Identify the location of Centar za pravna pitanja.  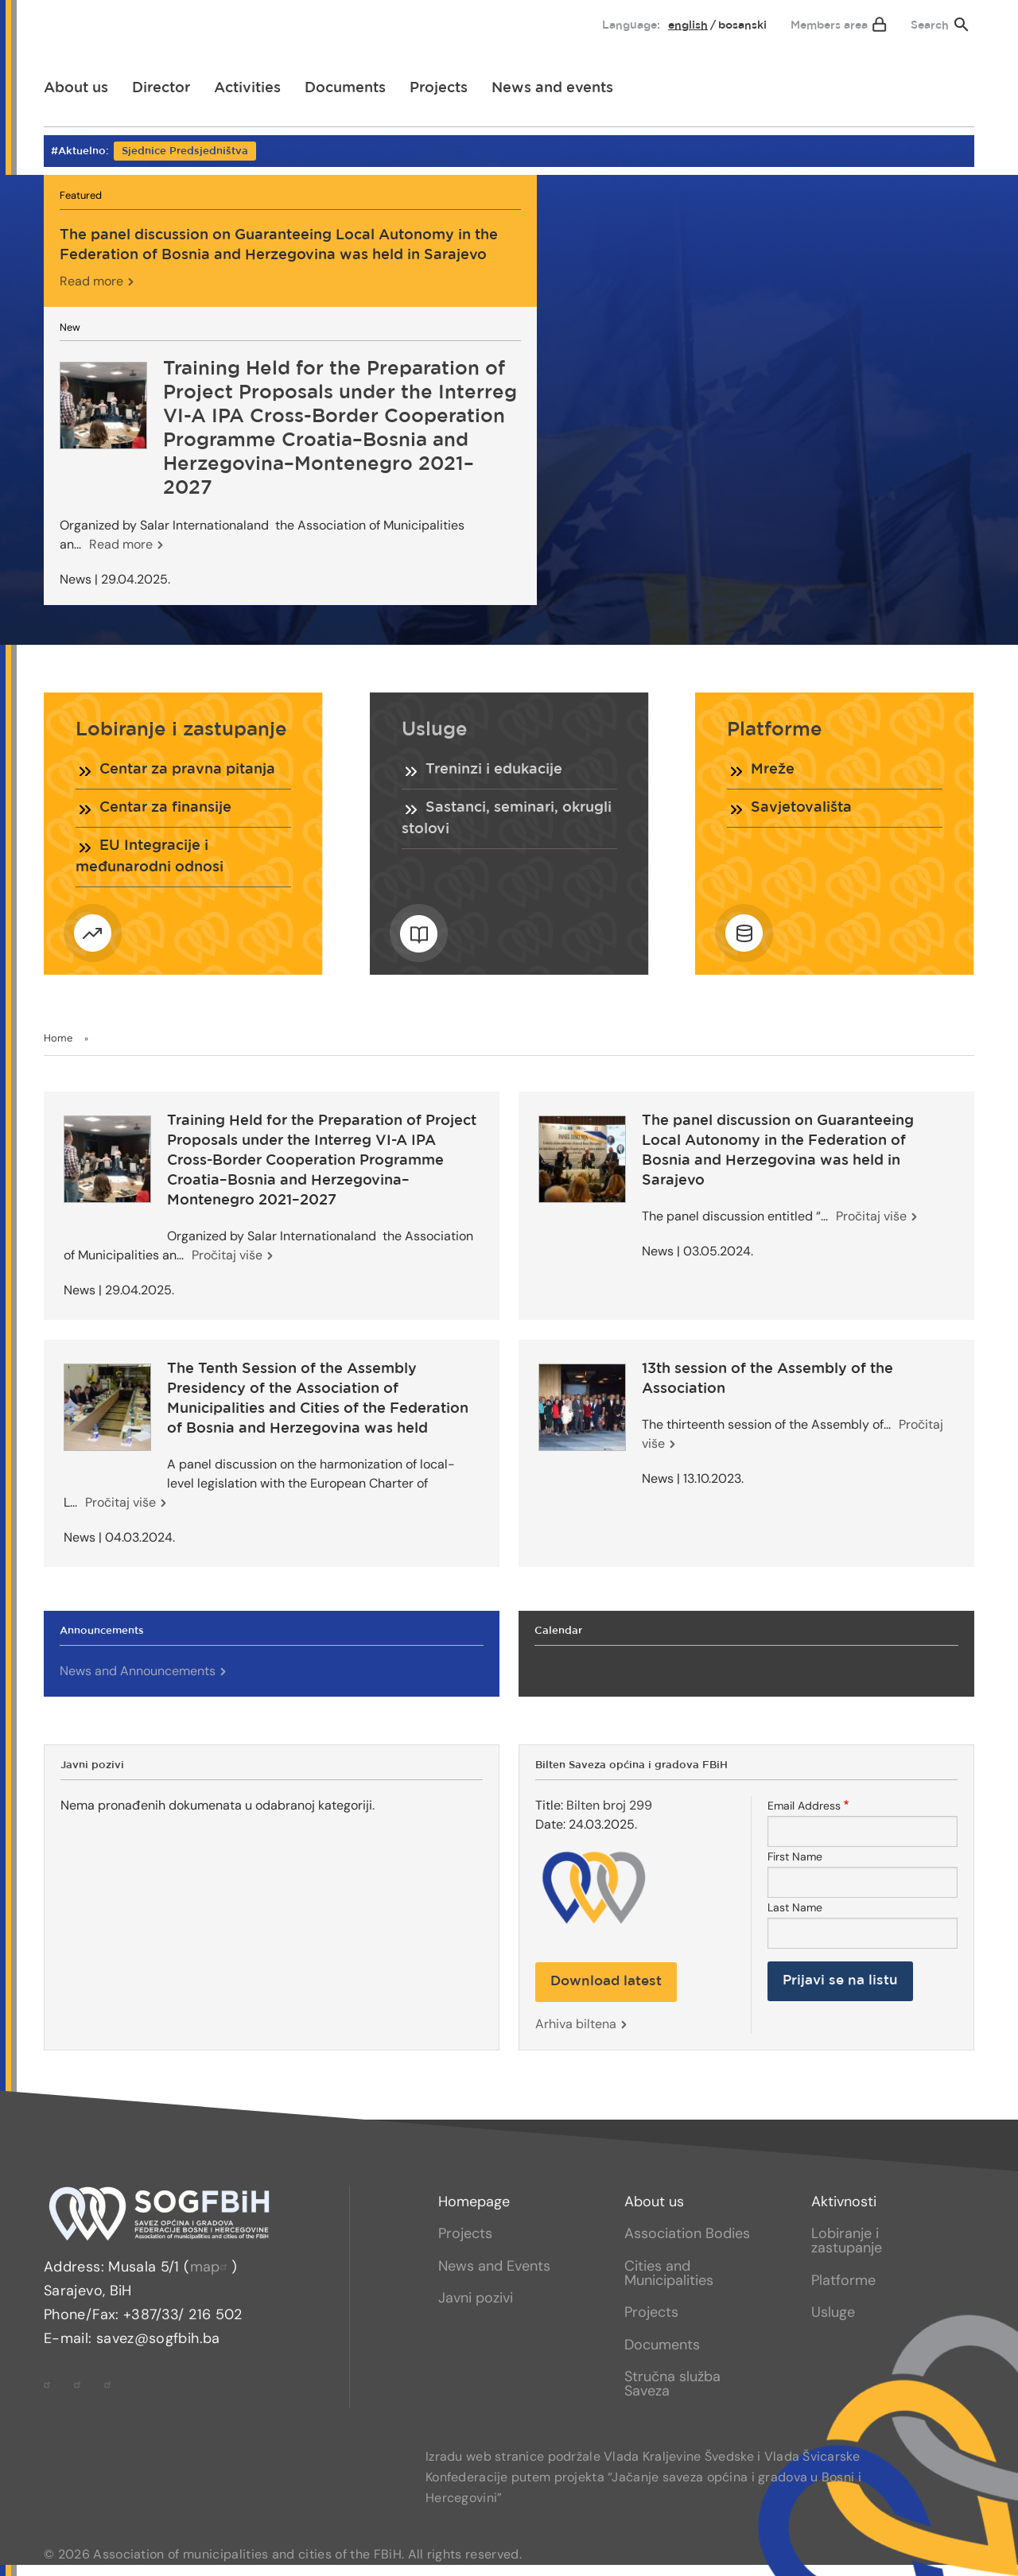
(187, 769).